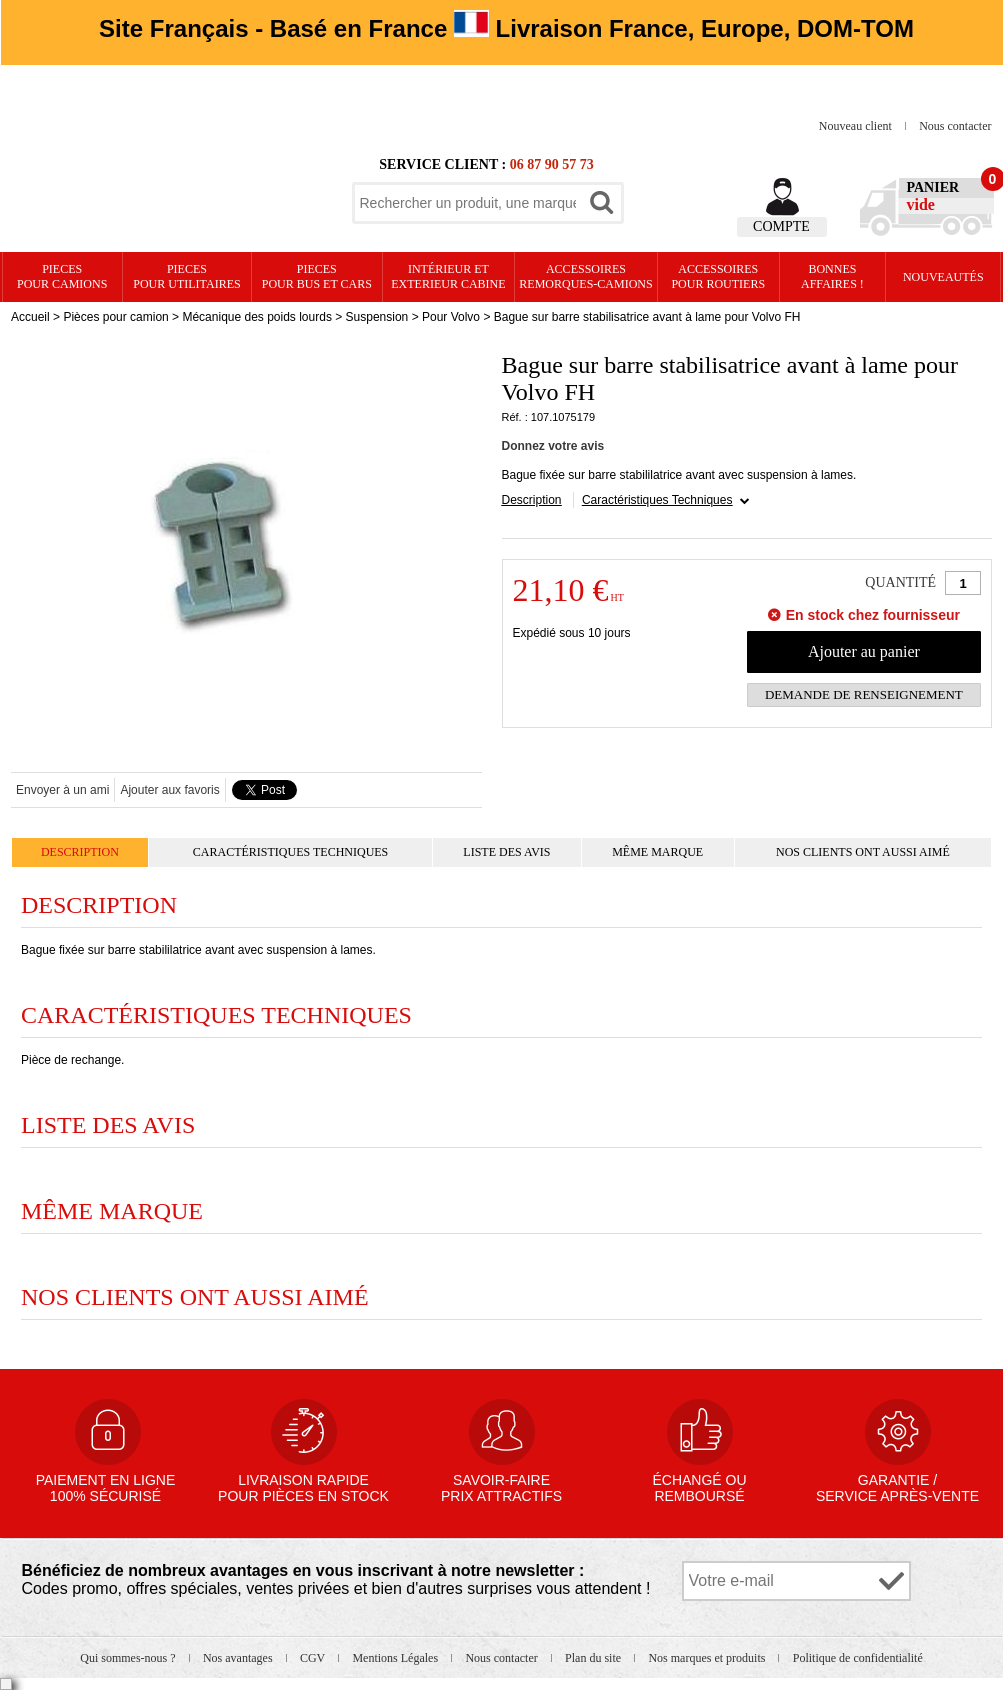 This screenshot has height=1690, width=1003. I want to click on Compte, so click(781, 226).